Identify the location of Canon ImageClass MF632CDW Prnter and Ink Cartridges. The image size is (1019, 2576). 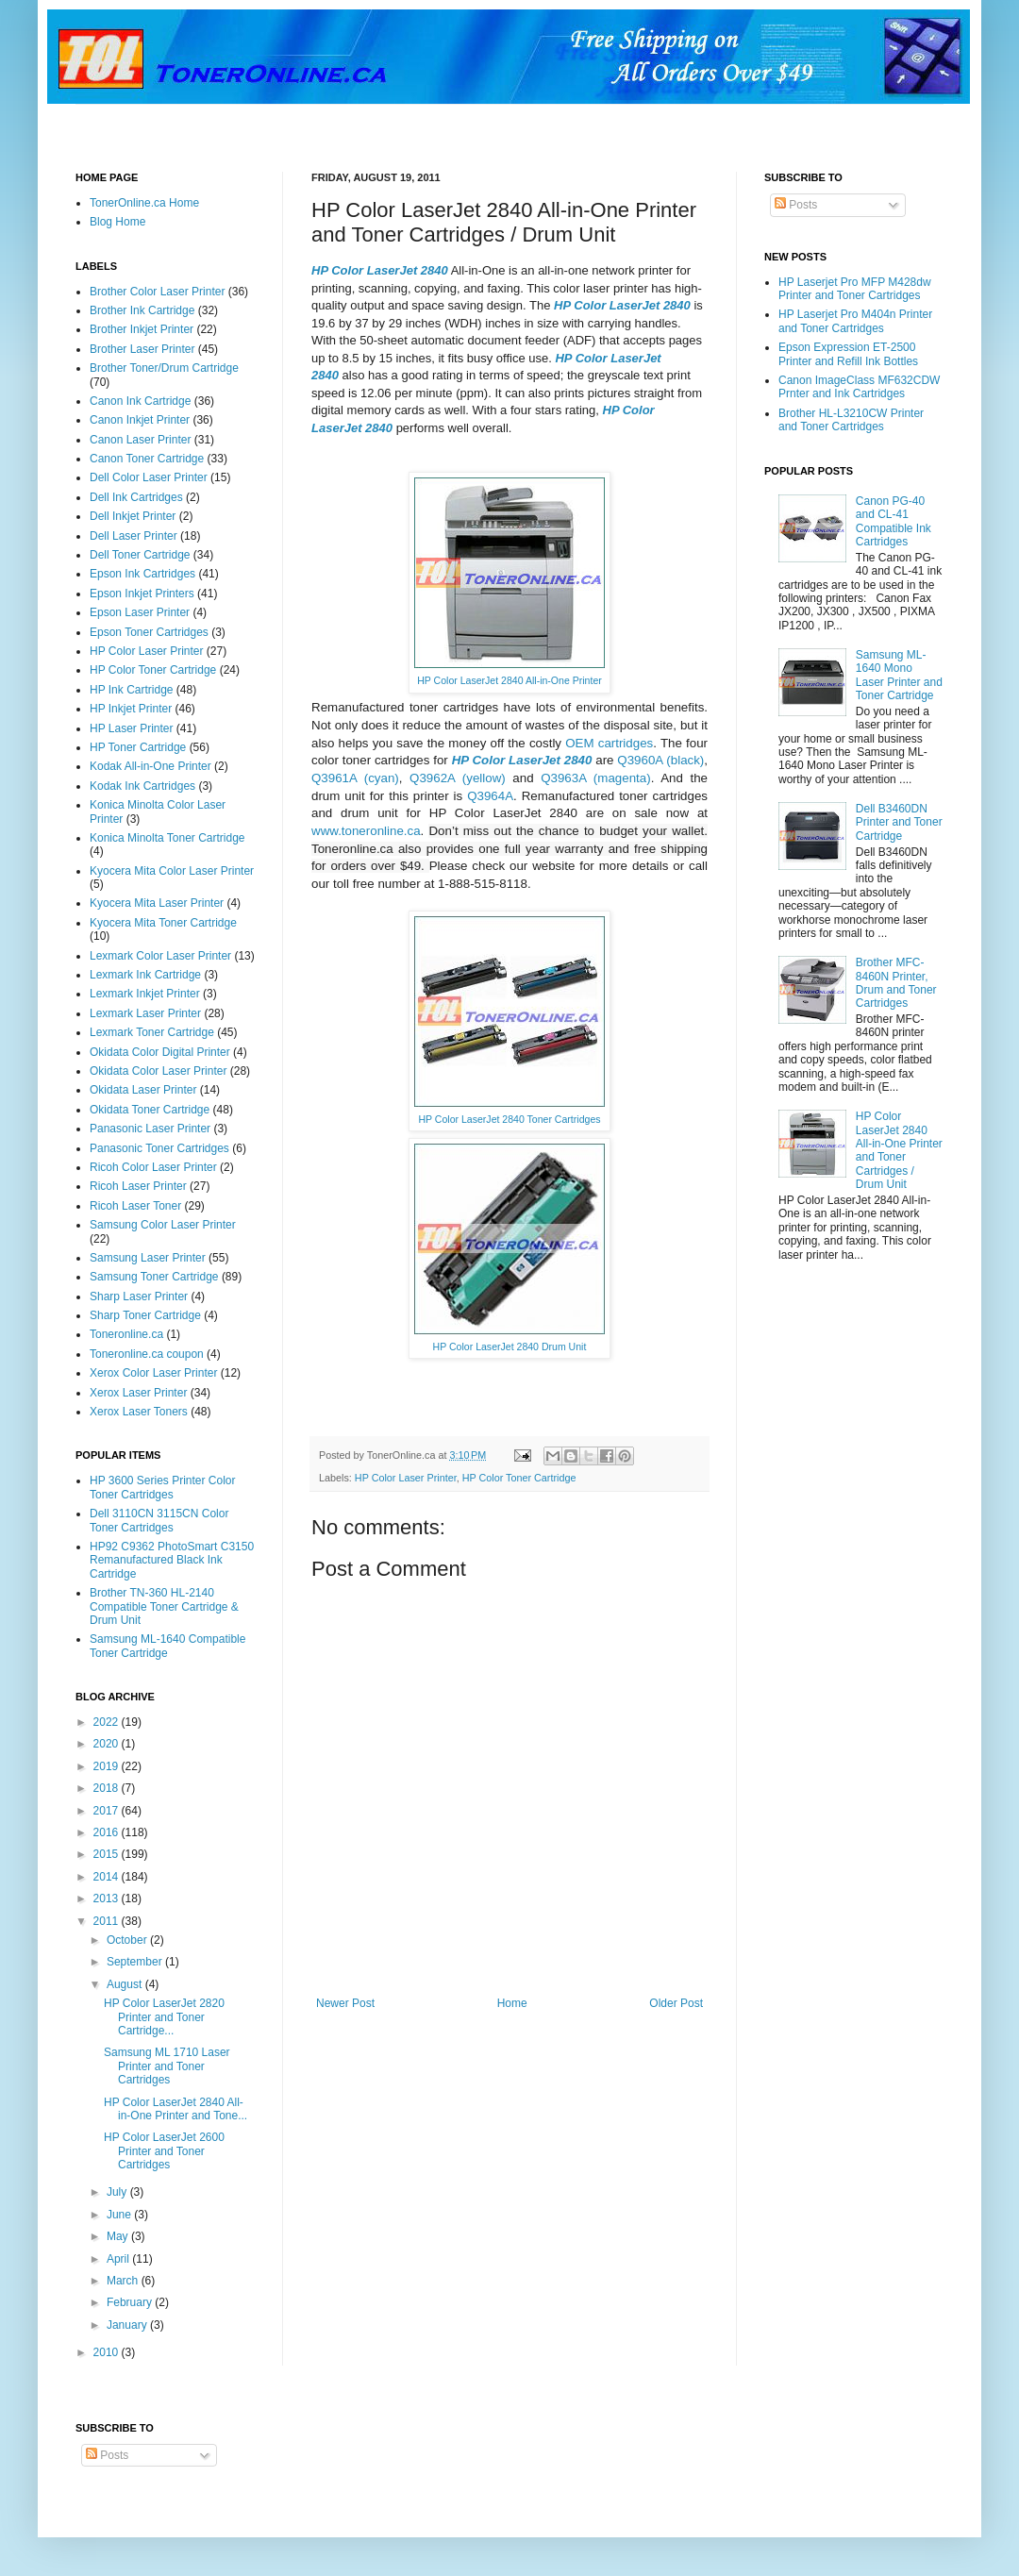
(859, 387).